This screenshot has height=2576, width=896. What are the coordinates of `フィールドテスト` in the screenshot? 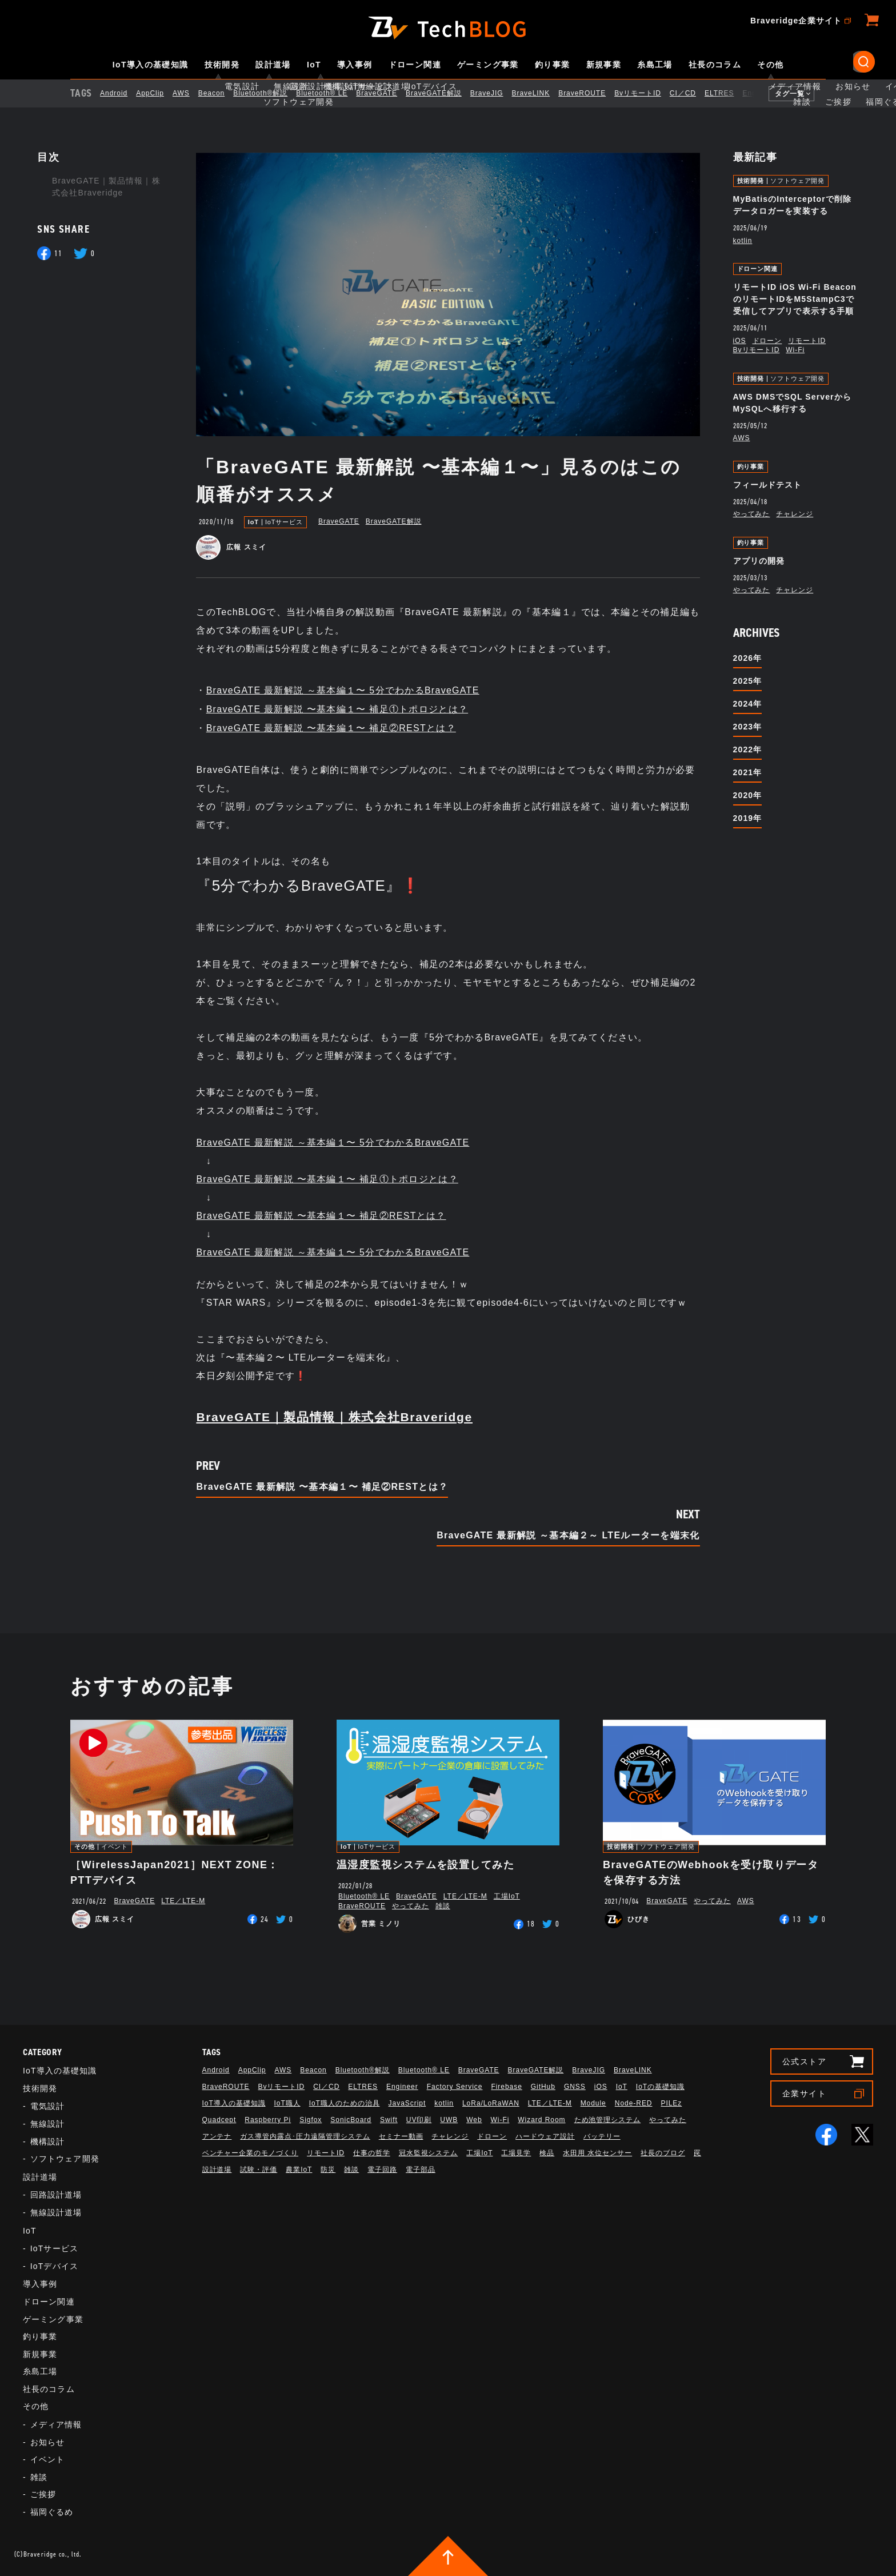 It's located at (767, 484).